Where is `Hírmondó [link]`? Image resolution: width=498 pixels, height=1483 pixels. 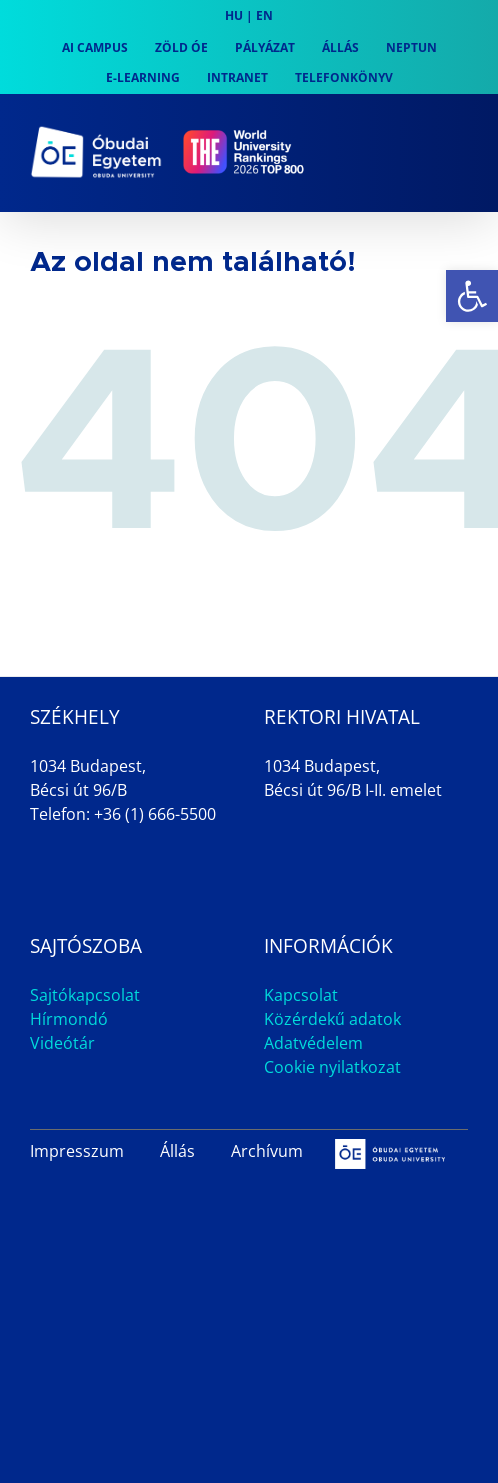
Hírmondó [link] is located at coordinates (69, 1019).